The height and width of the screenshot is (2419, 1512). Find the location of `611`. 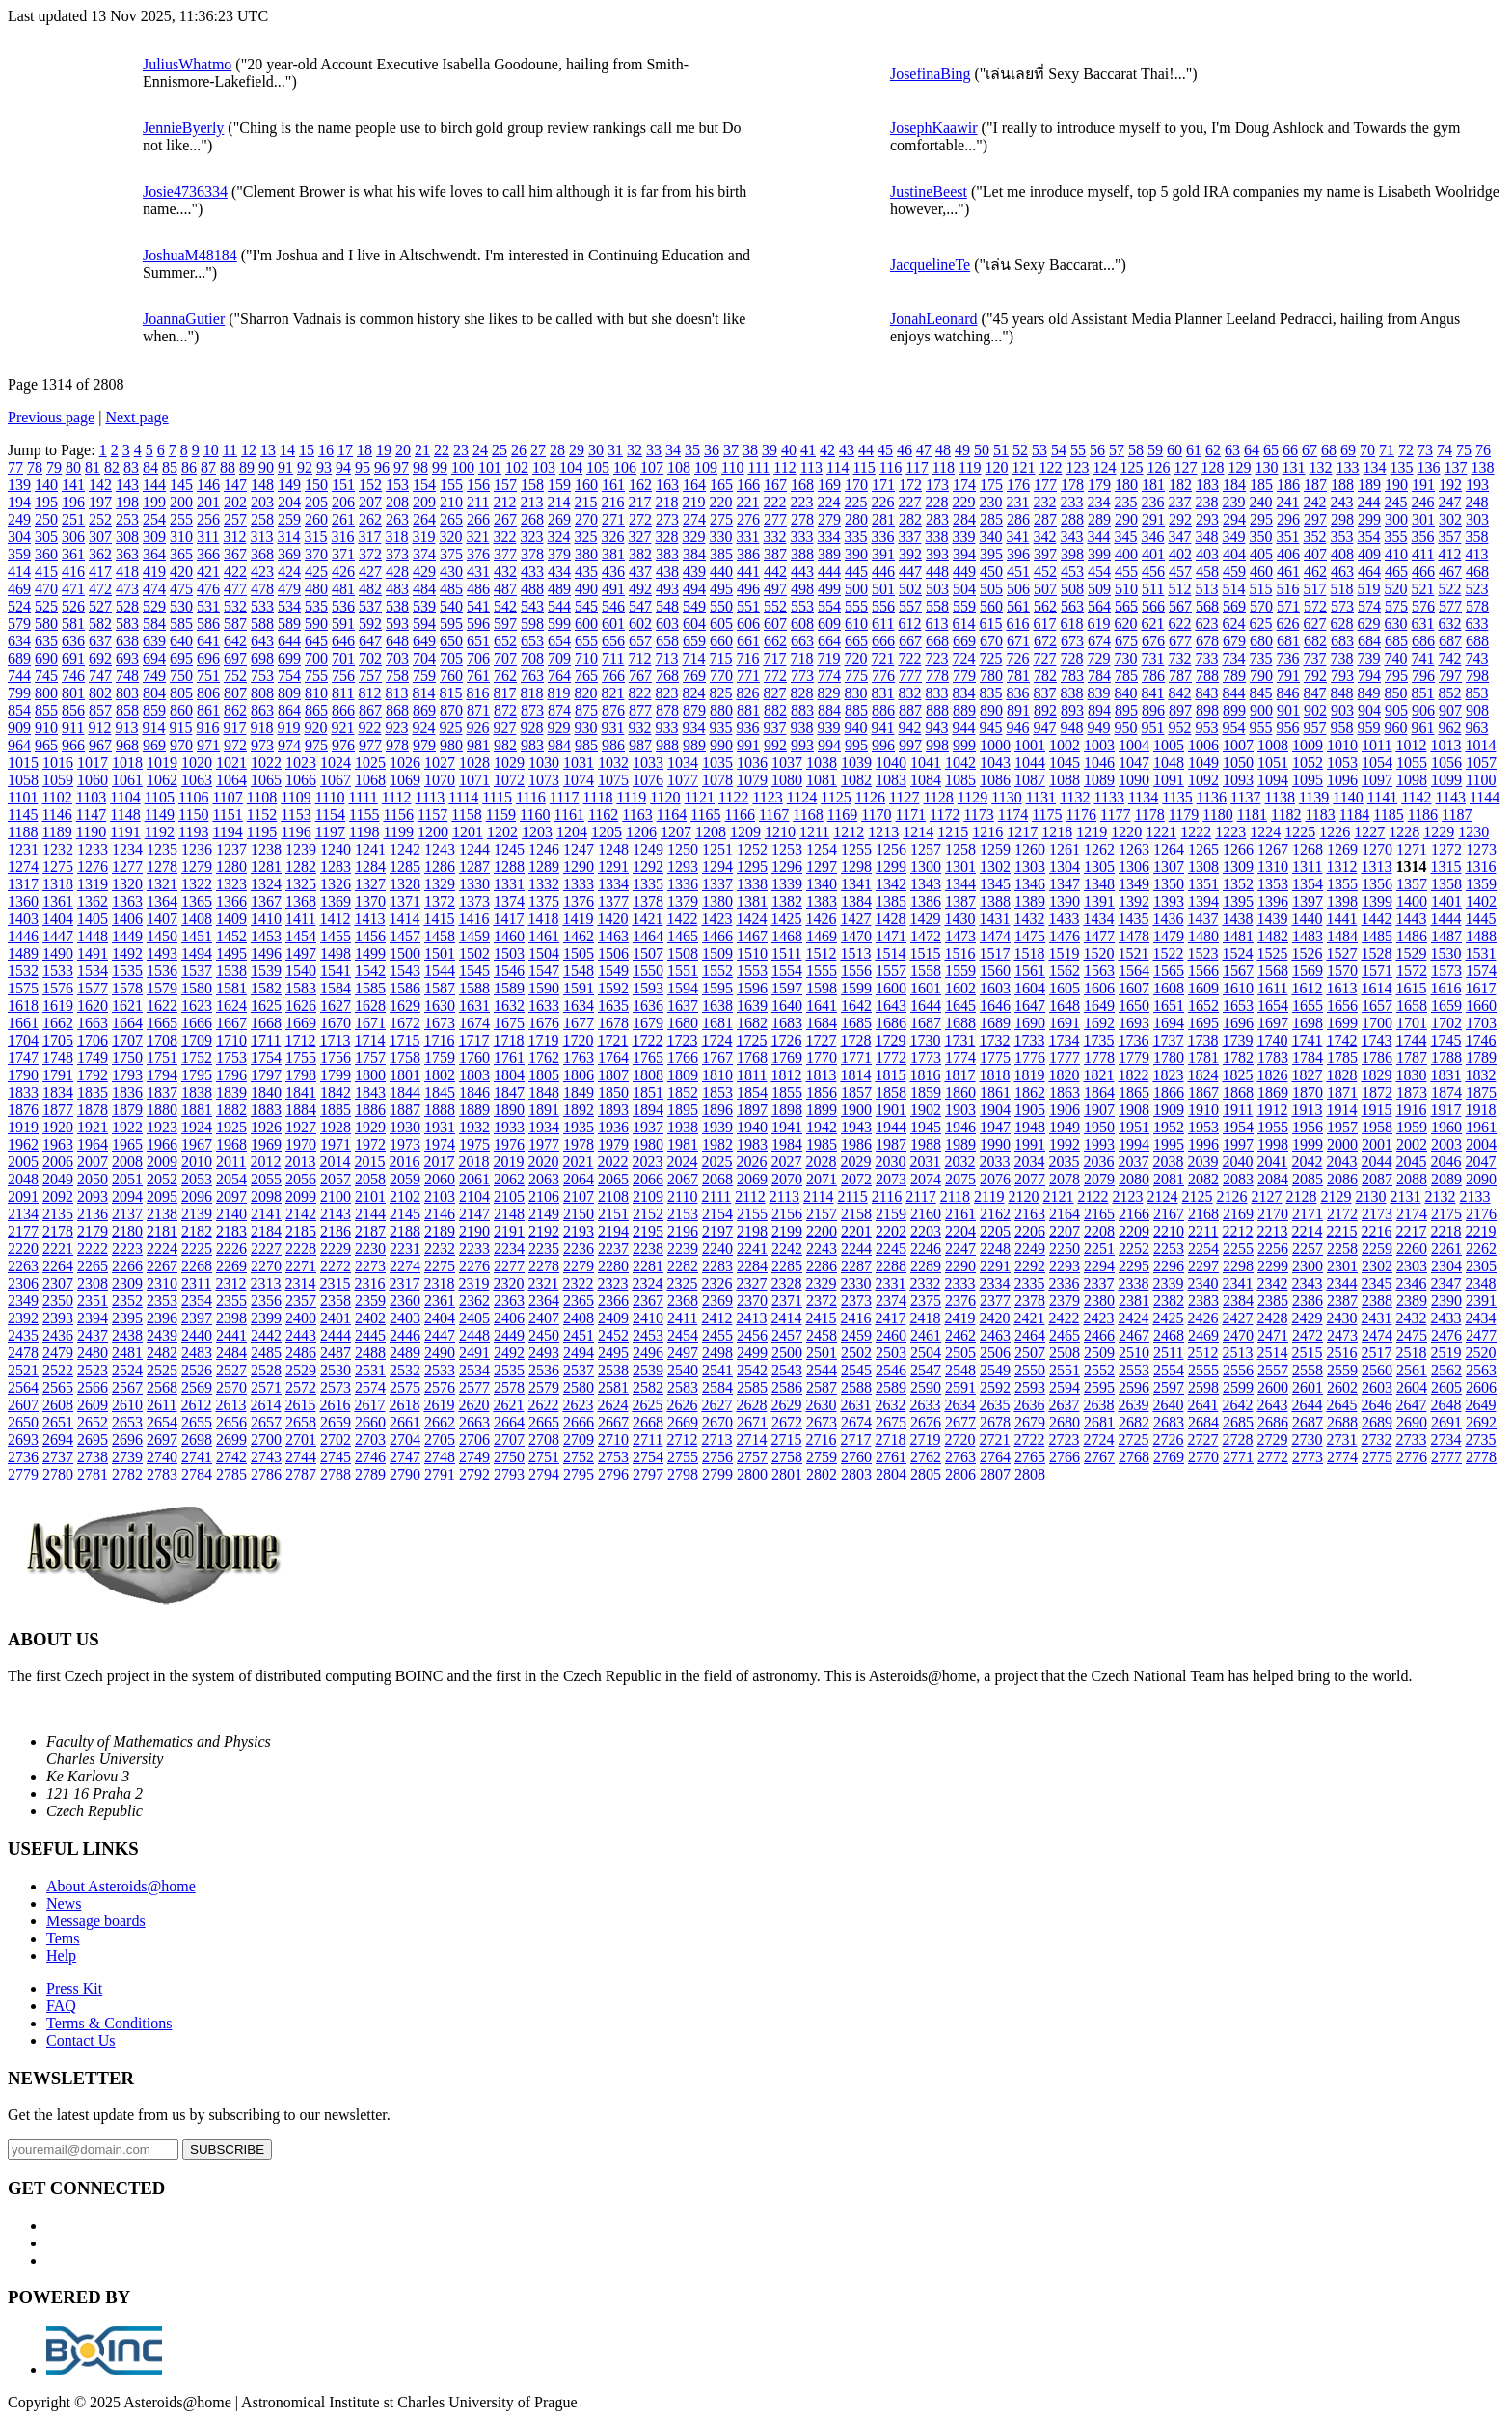

611 is located at coordinates (883, 623).